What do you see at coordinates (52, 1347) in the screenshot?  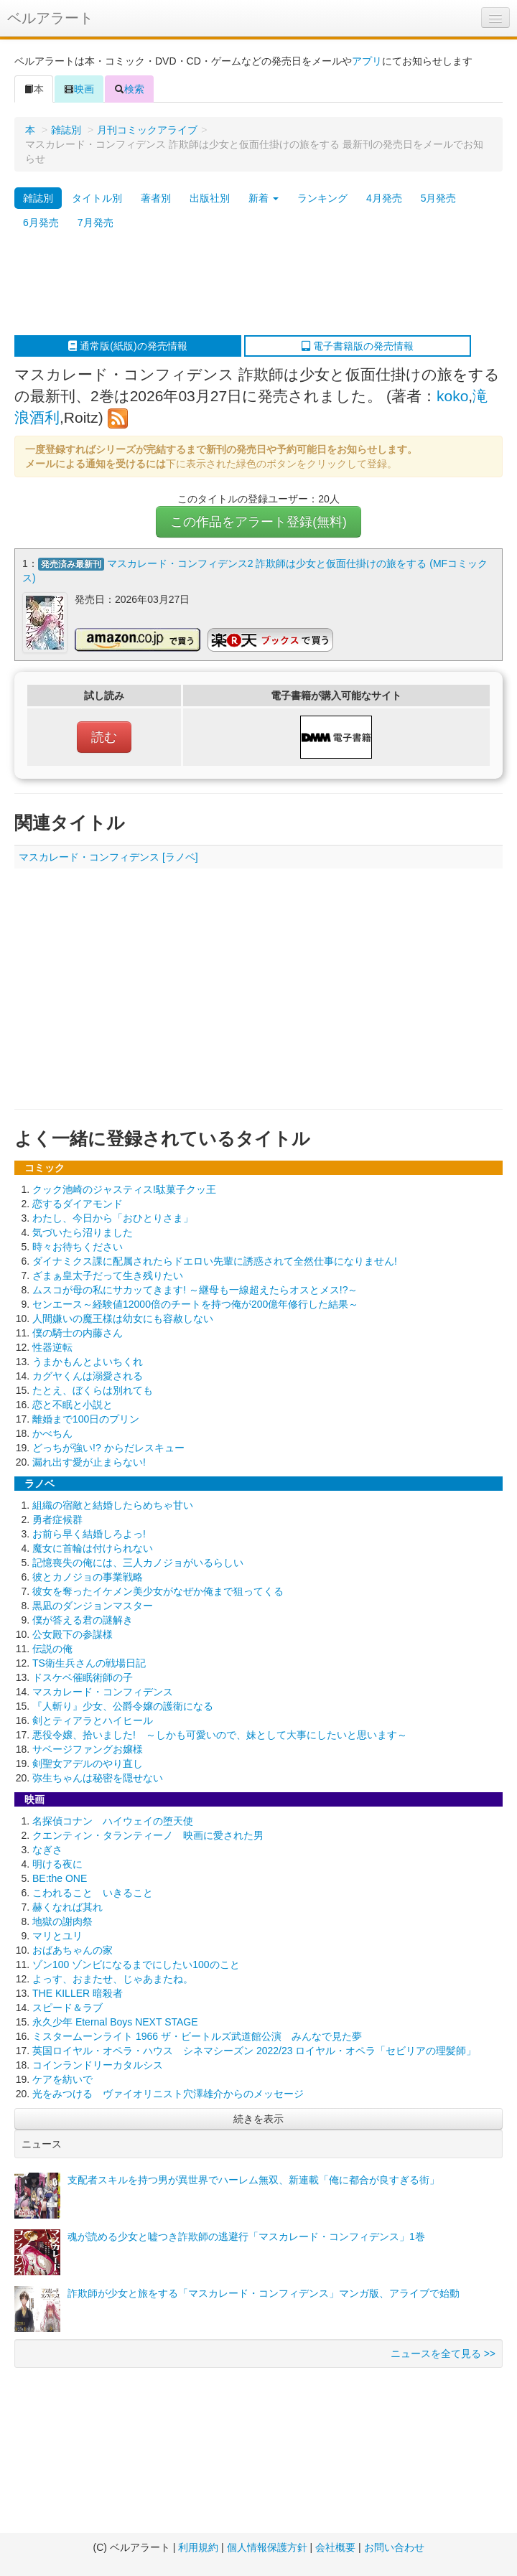 I see `性器逆転` at bounding box center [52, 1347].